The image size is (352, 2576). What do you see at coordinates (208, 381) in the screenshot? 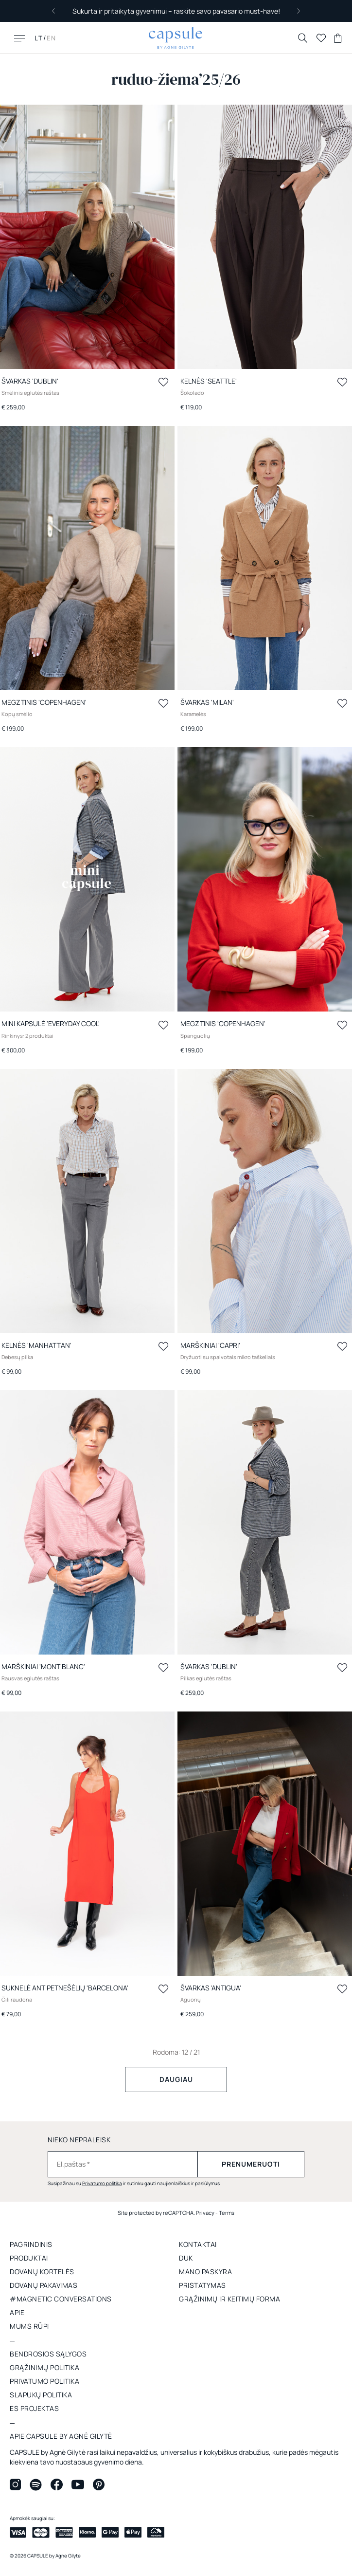
I see `Kelnės 'SEATTLE'` at bounding box center [208, 381].